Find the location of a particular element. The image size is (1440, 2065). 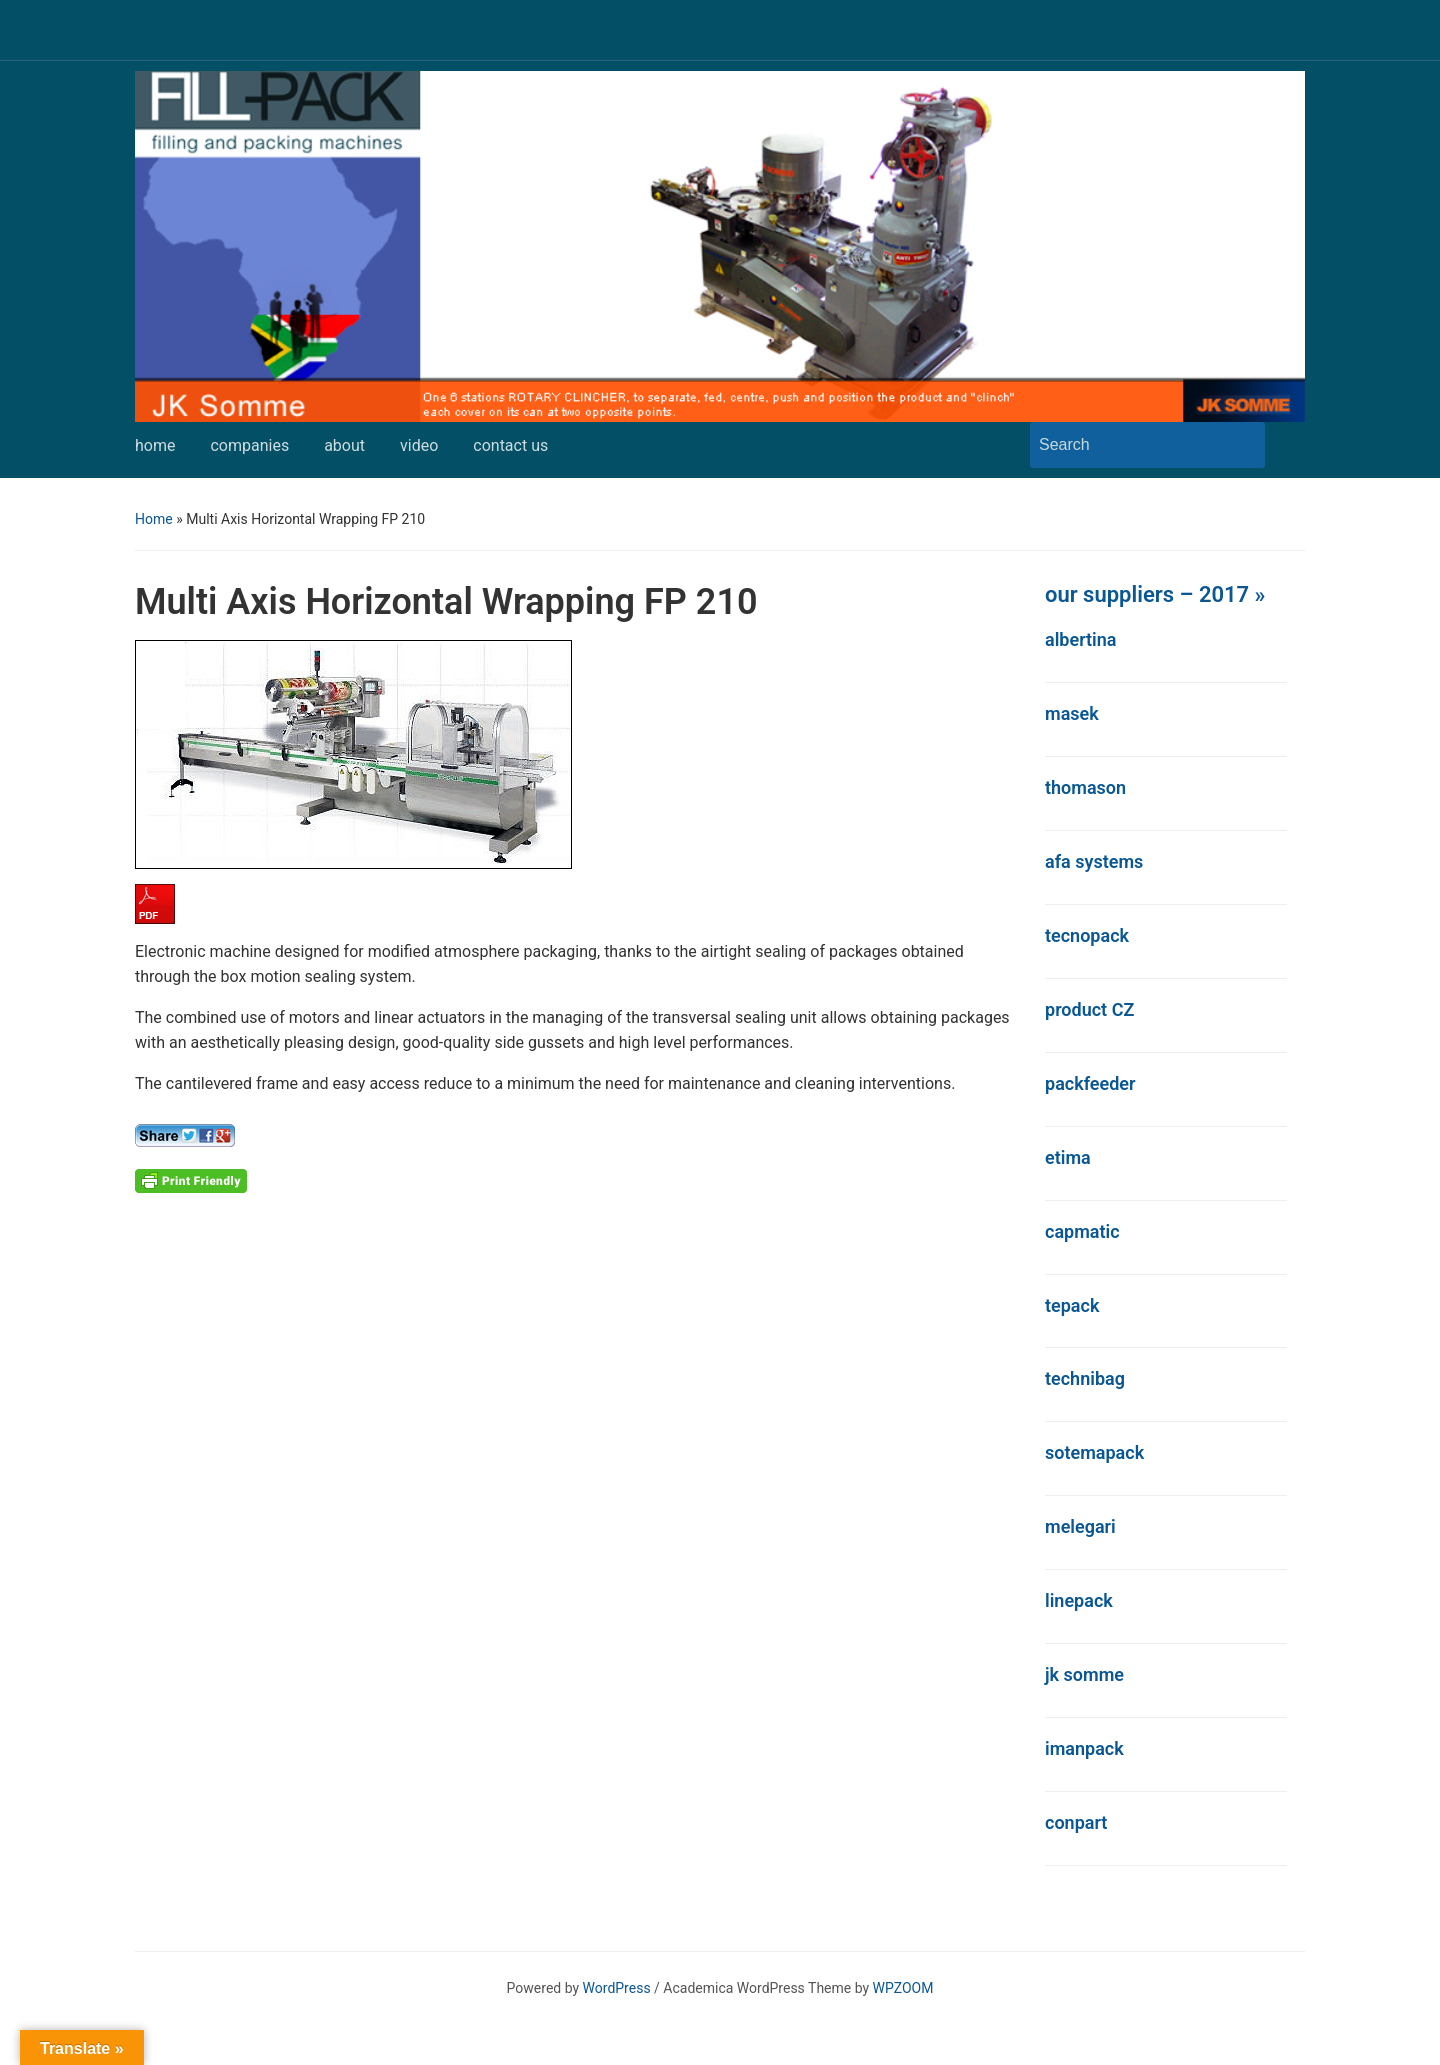

tecnopack is located at coordinates (1087, 935).